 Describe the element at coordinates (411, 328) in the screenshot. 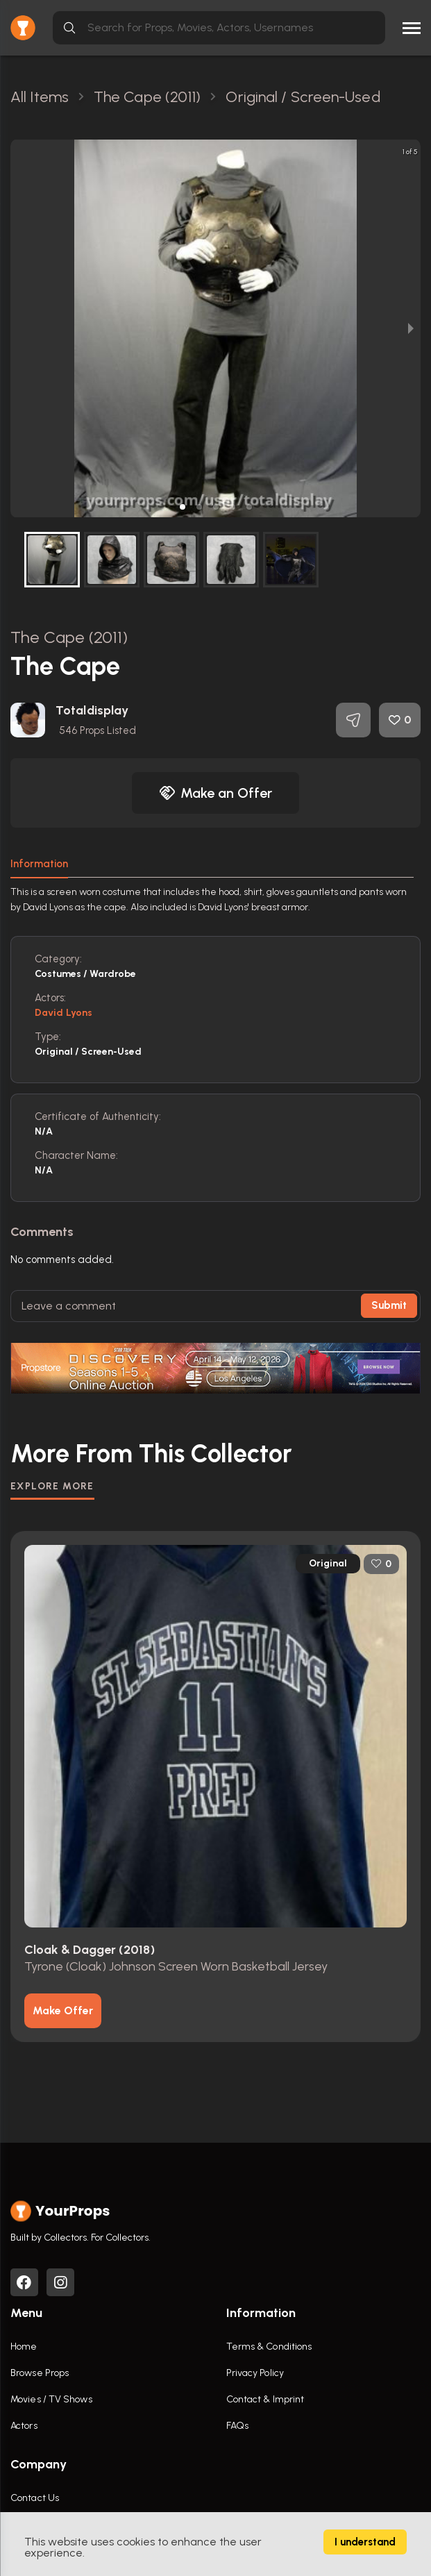

I see `[next slide / item]` at that location.